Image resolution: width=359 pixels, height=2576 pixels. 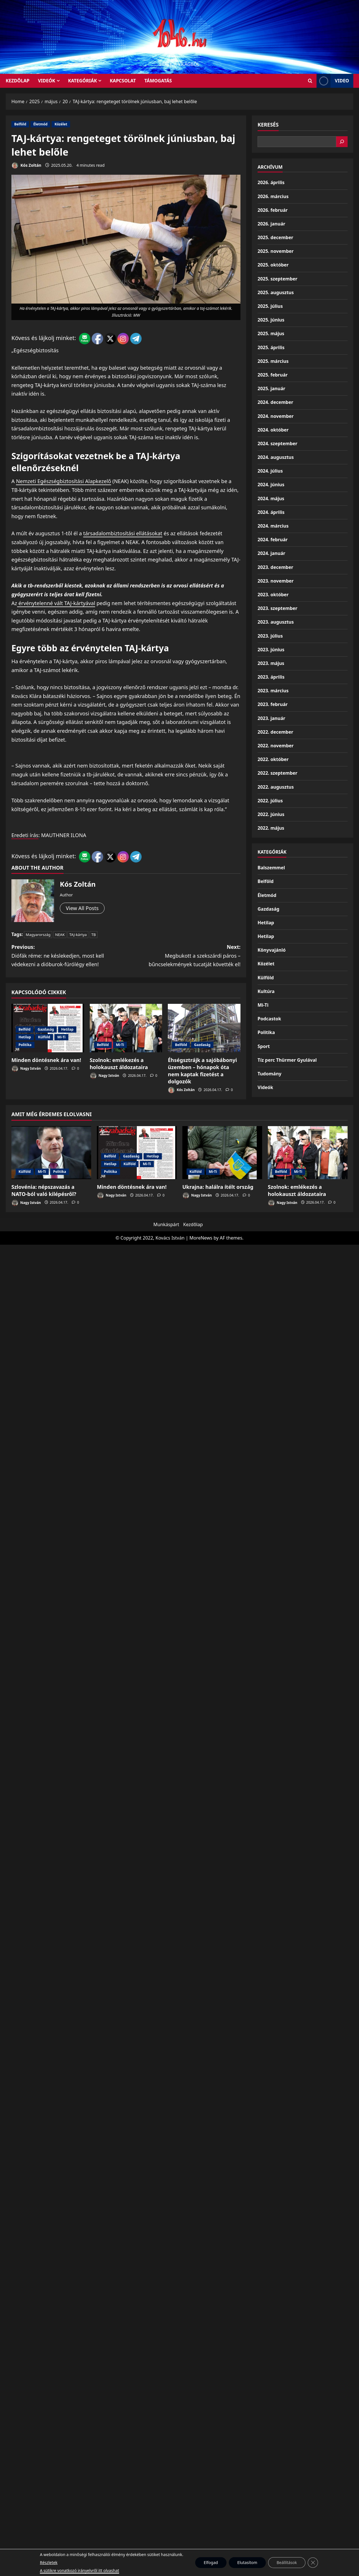 What do you see at coordinates (204, 1028) in the screenshot?
I see `[Éhségsztrájk a sajóbábonyi üzemben – hónapok óta nem kaptak fizetést a dolgozók]` at bounding box center [204, 1028].